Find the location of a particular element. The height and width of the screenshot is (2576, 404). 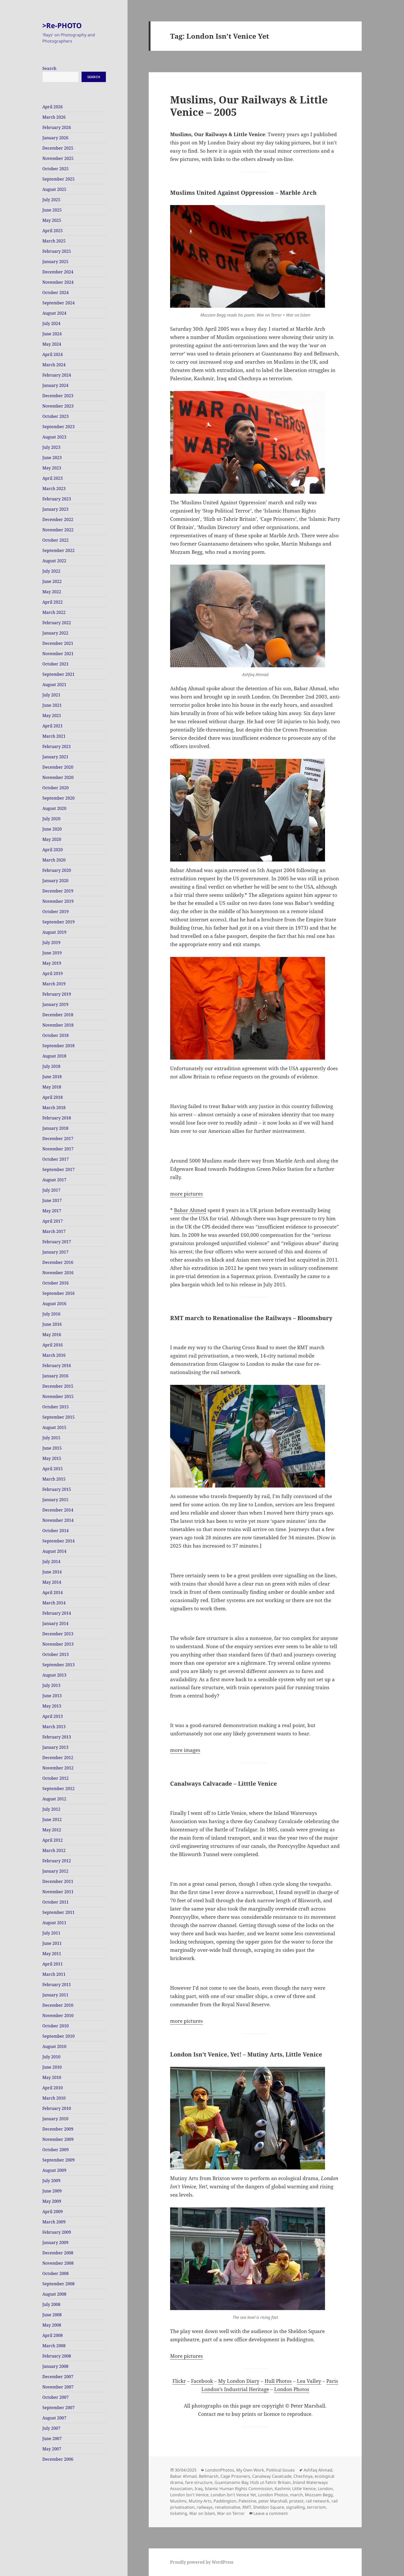

March 2018 is located at coordinates (54, 1107).